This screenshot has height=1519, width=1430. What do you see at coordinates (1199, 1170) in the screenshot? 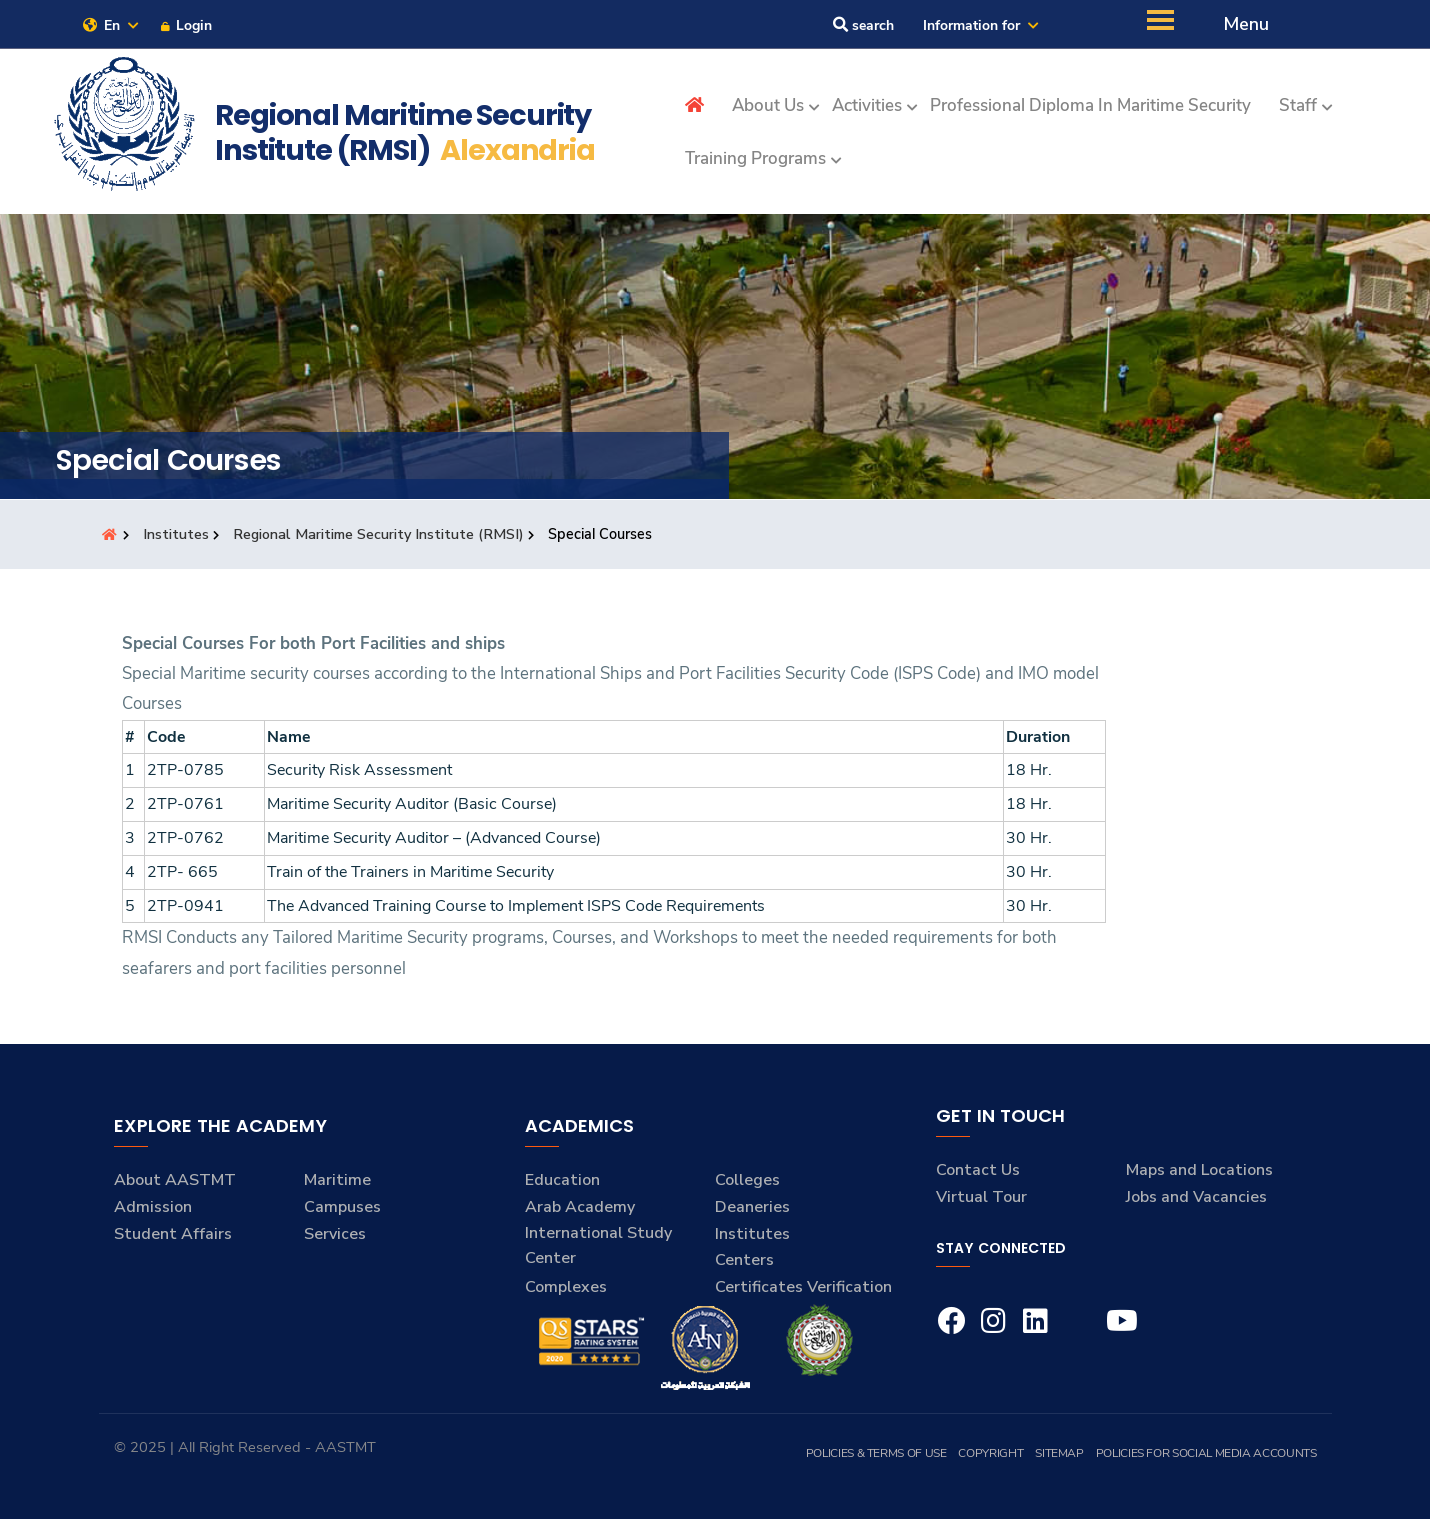
I see `Maps and Locations` at bounding box center [1199, 1170].